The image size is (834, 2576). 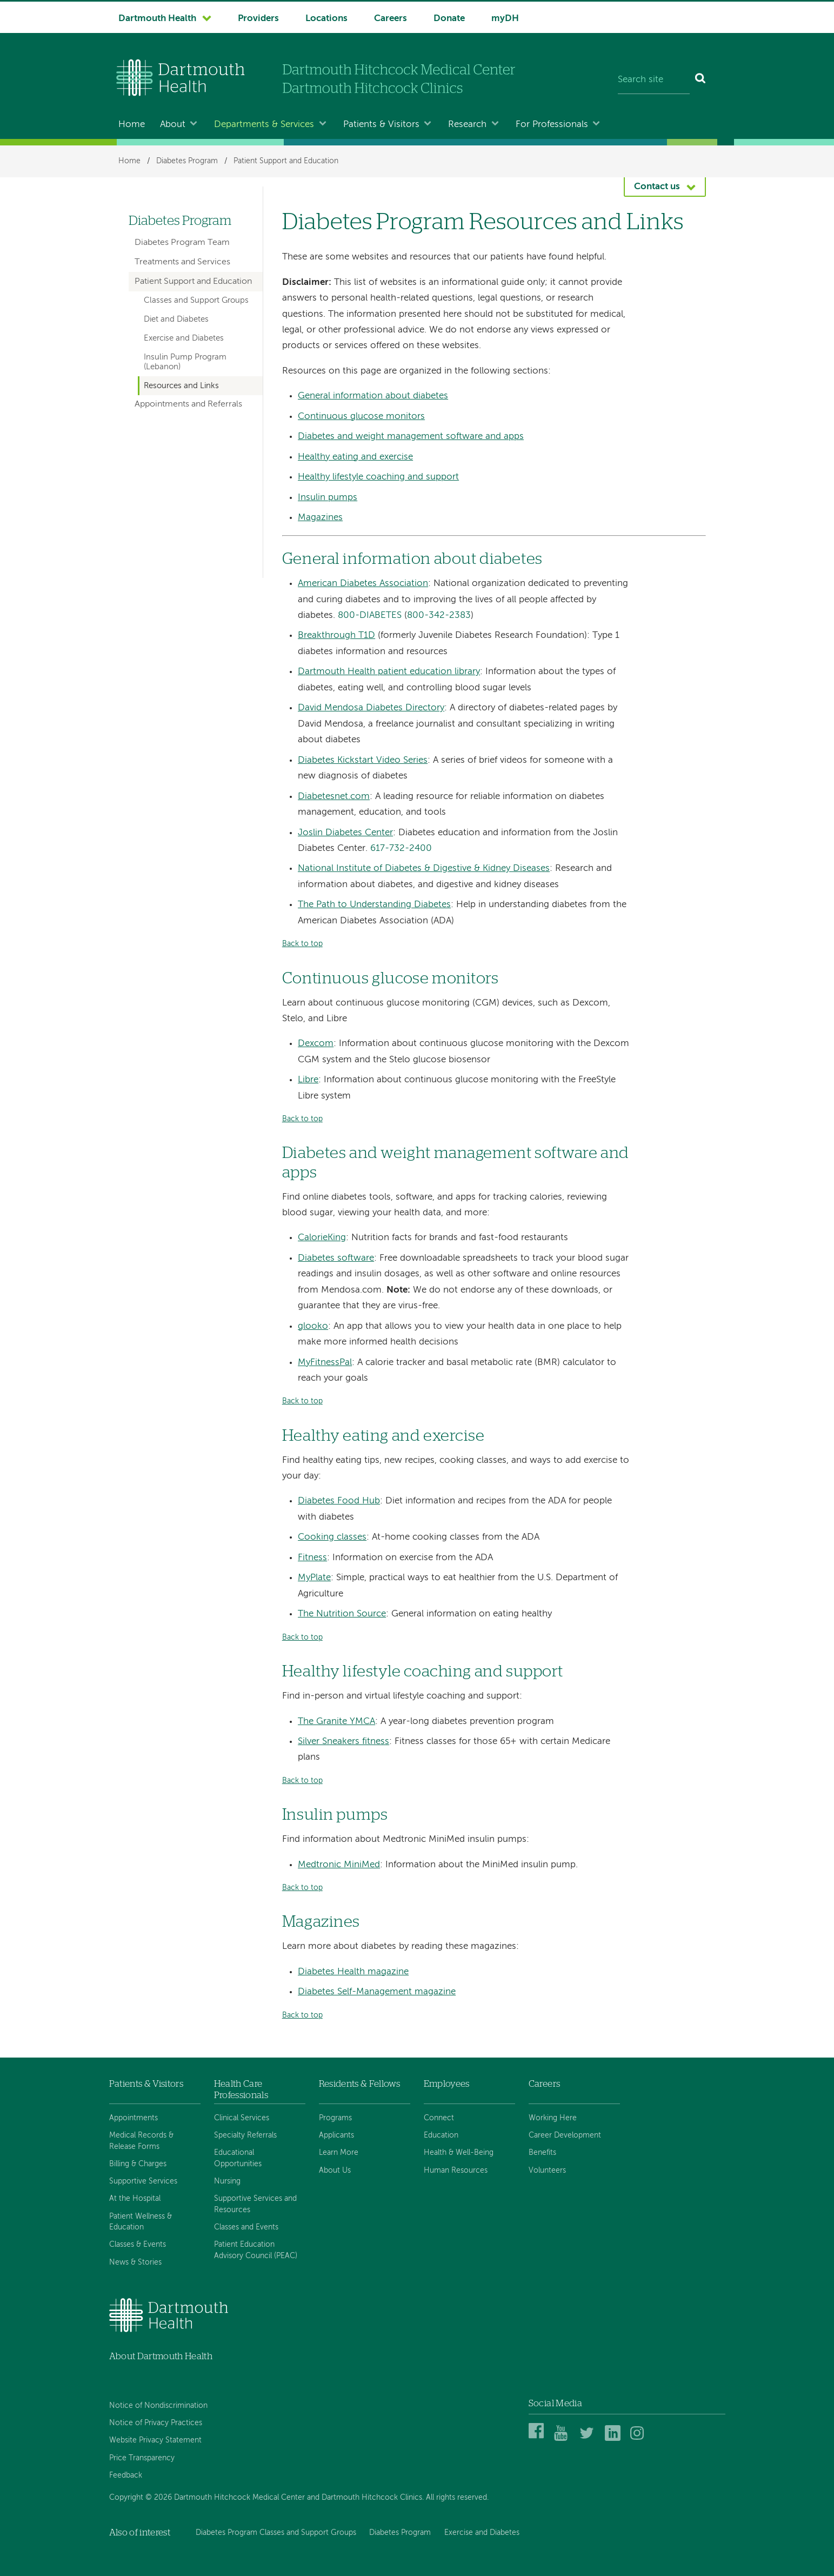 I want to click on MyFitnessPal, so click(x=325, y=1362).